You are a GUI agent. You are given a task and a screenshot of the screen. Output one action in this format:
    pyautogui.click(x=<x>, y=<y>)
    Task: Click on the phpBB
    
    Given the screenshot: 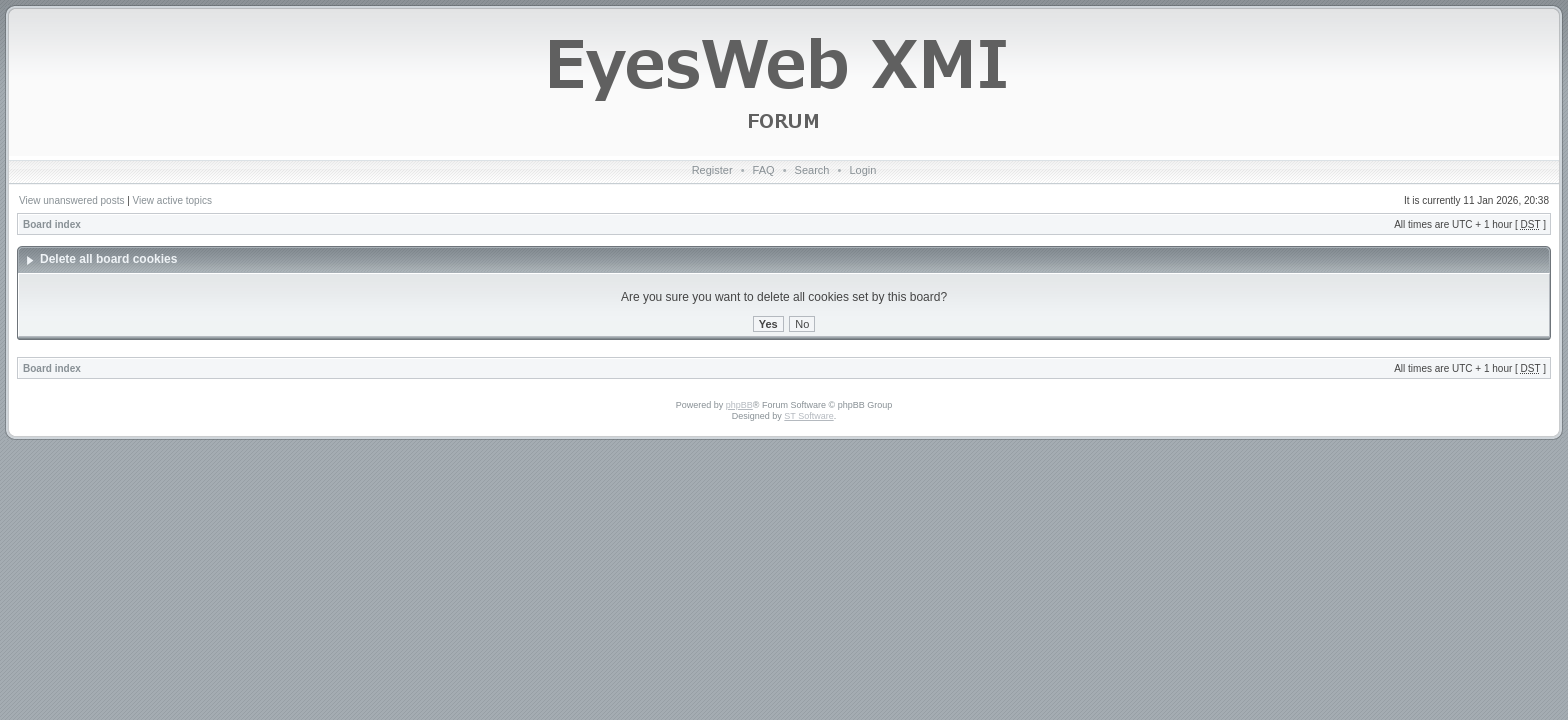 What is the action you would take?
    pyautogui.click(x=739, y=405)
    